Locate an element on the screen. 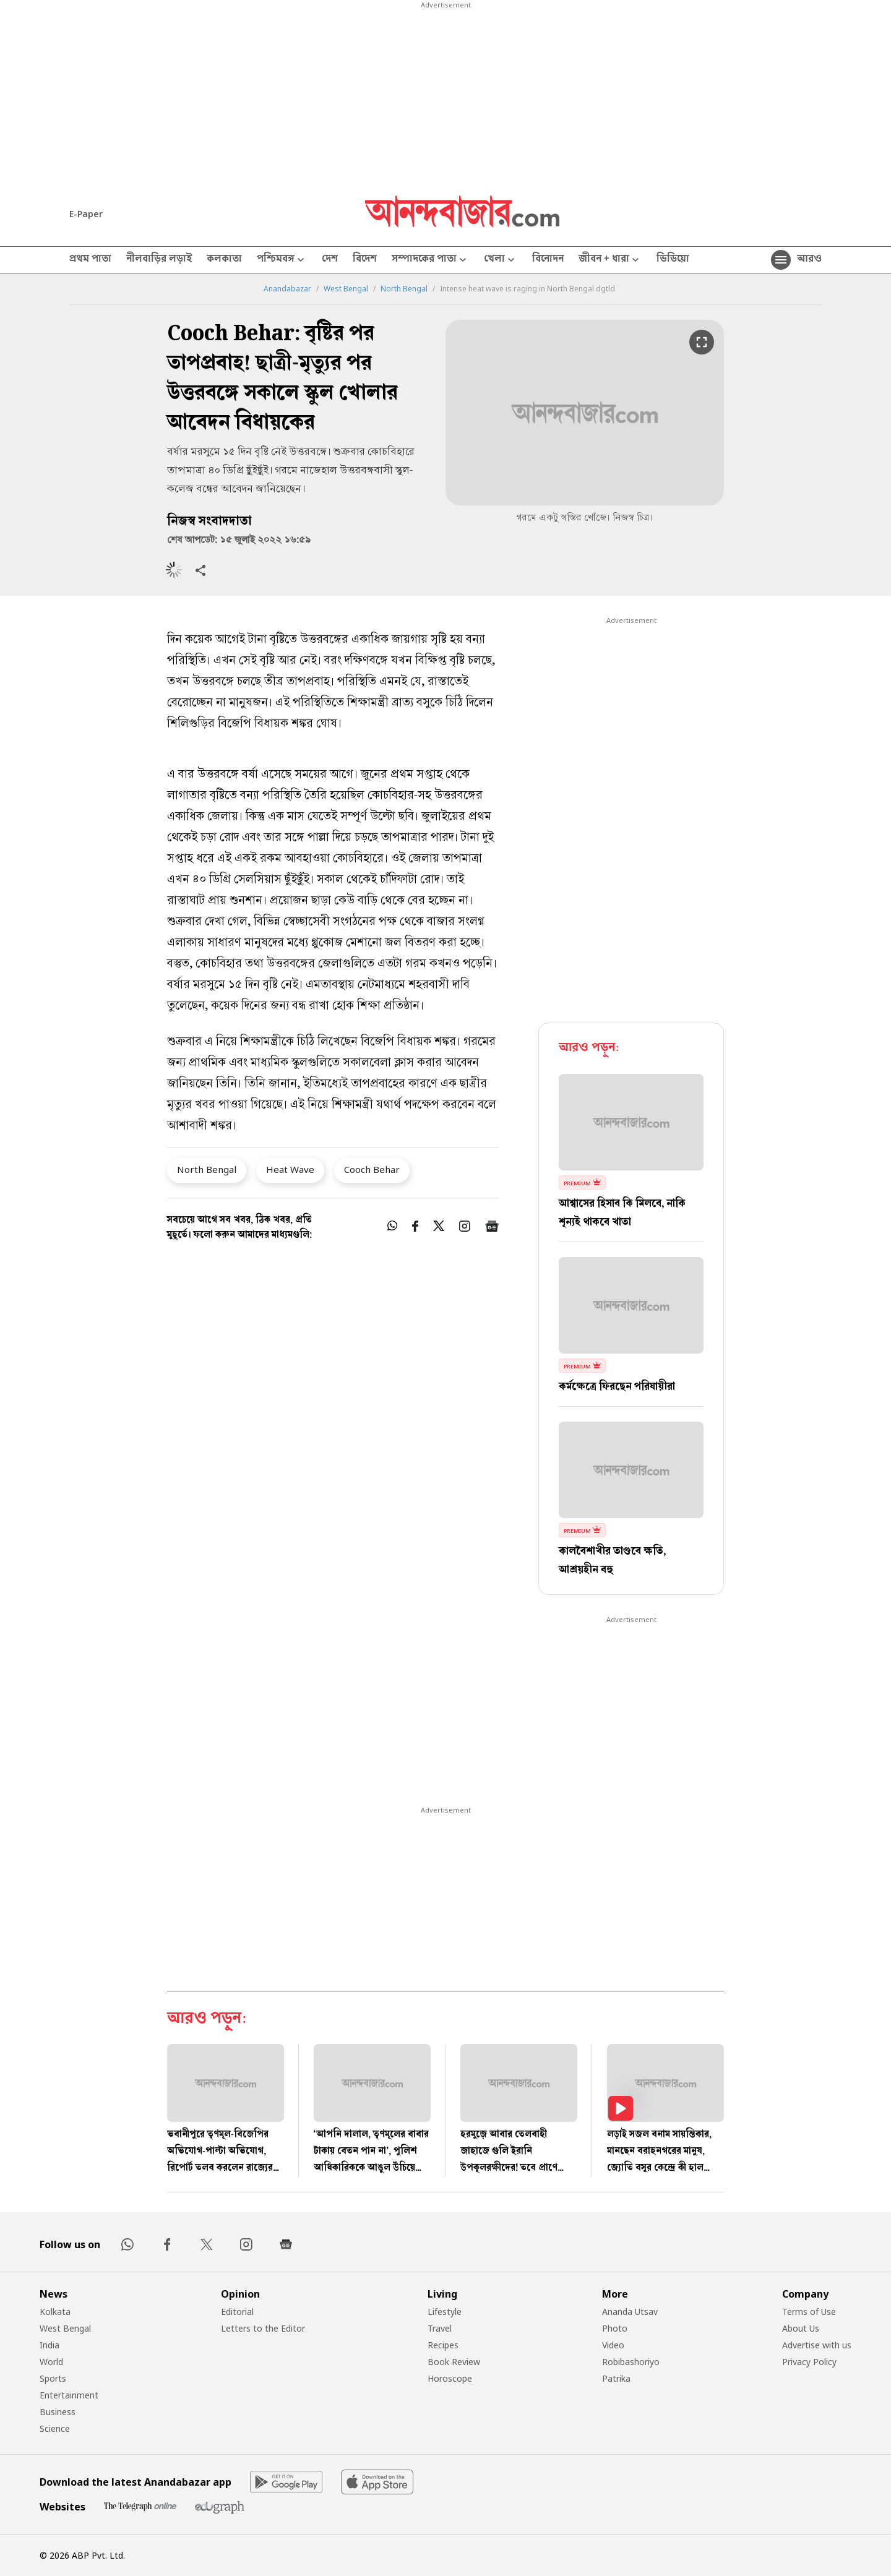  About Us is located at coordinates (800, 2328).